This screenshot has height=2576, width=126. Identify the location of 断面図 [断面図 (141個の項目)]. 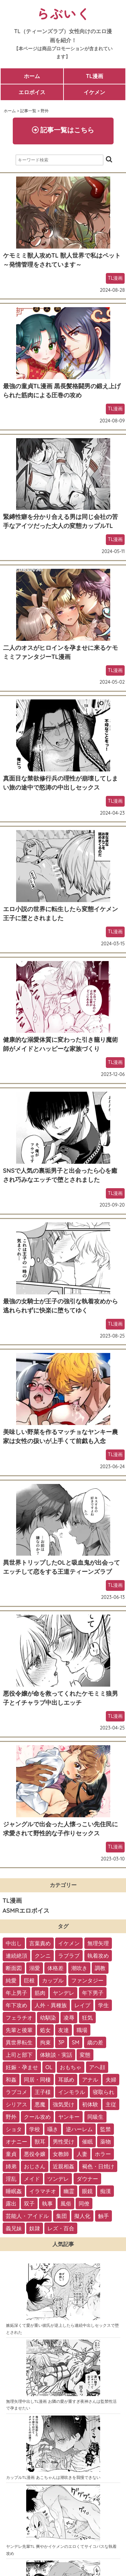
(14, 1968).